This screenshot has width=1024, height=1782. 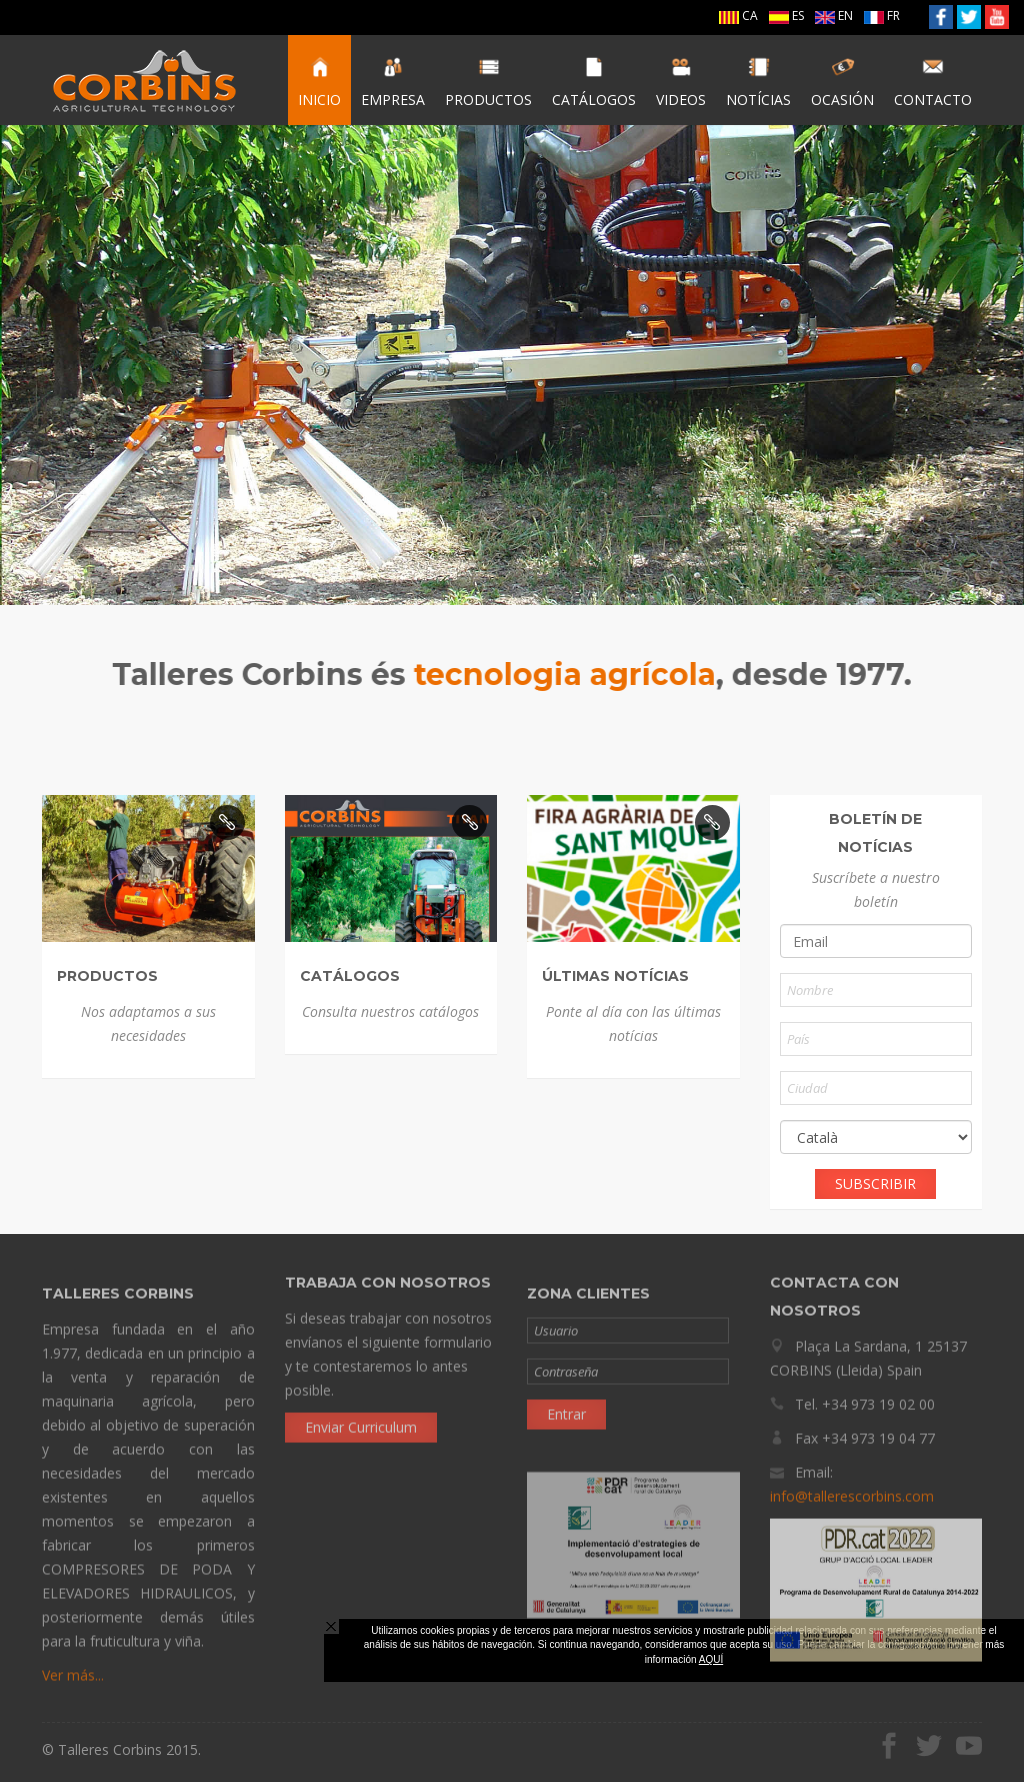 What do you see at coordinates (594, 82) in the screenshot?
I see `CATÁLOGOS` at bounding box center [594, 82].